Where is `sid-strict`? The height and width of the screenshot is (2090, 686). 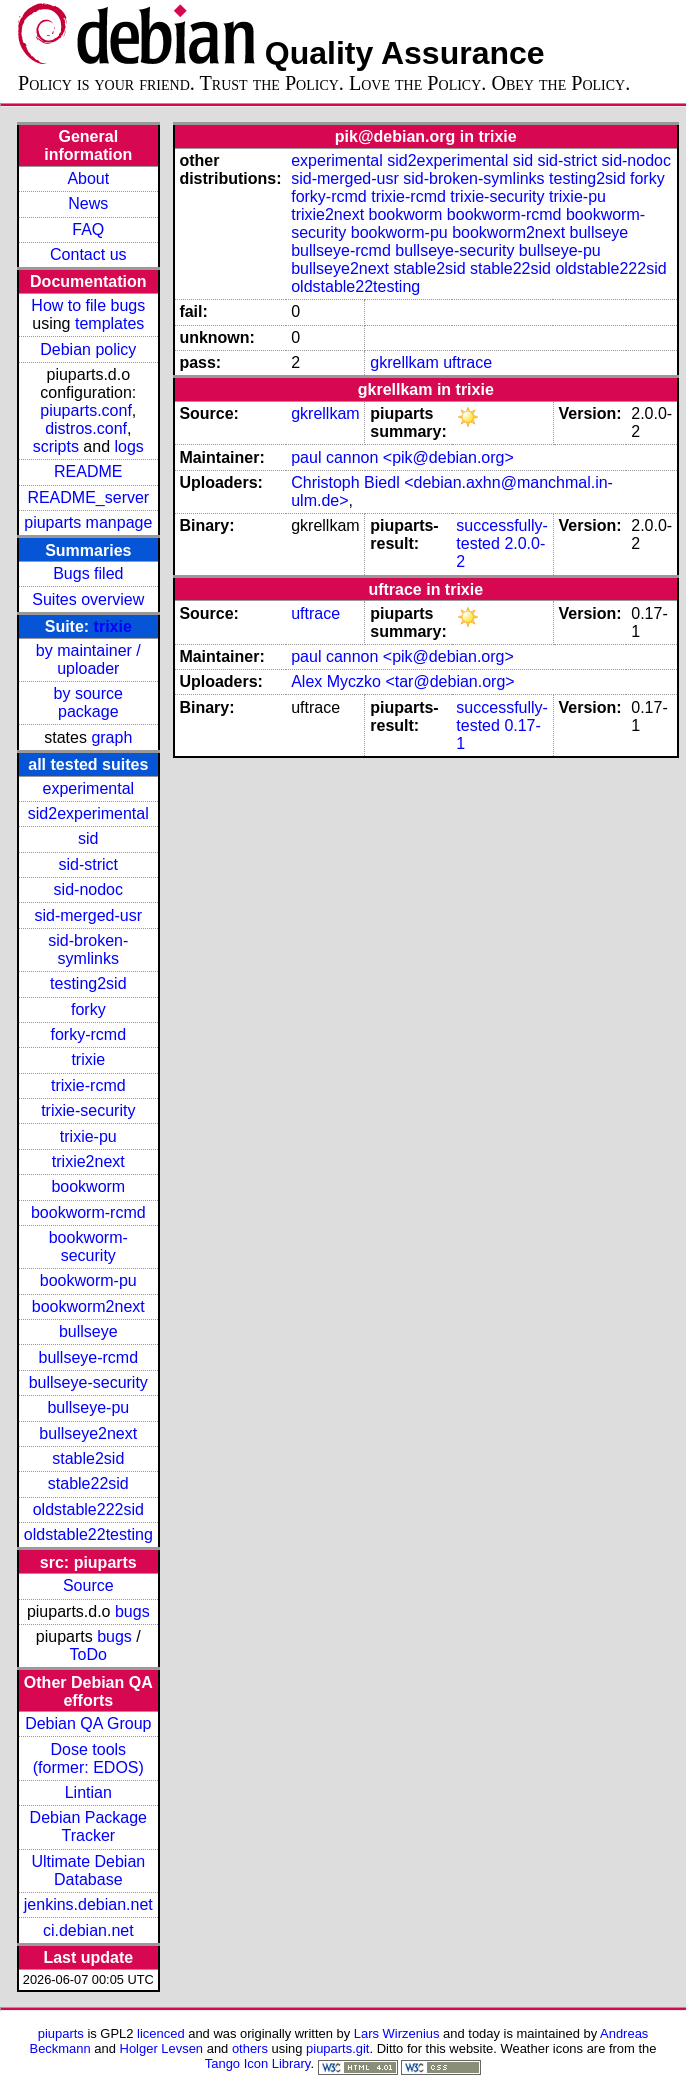
sid-strict is located at coordinates (89, 864).